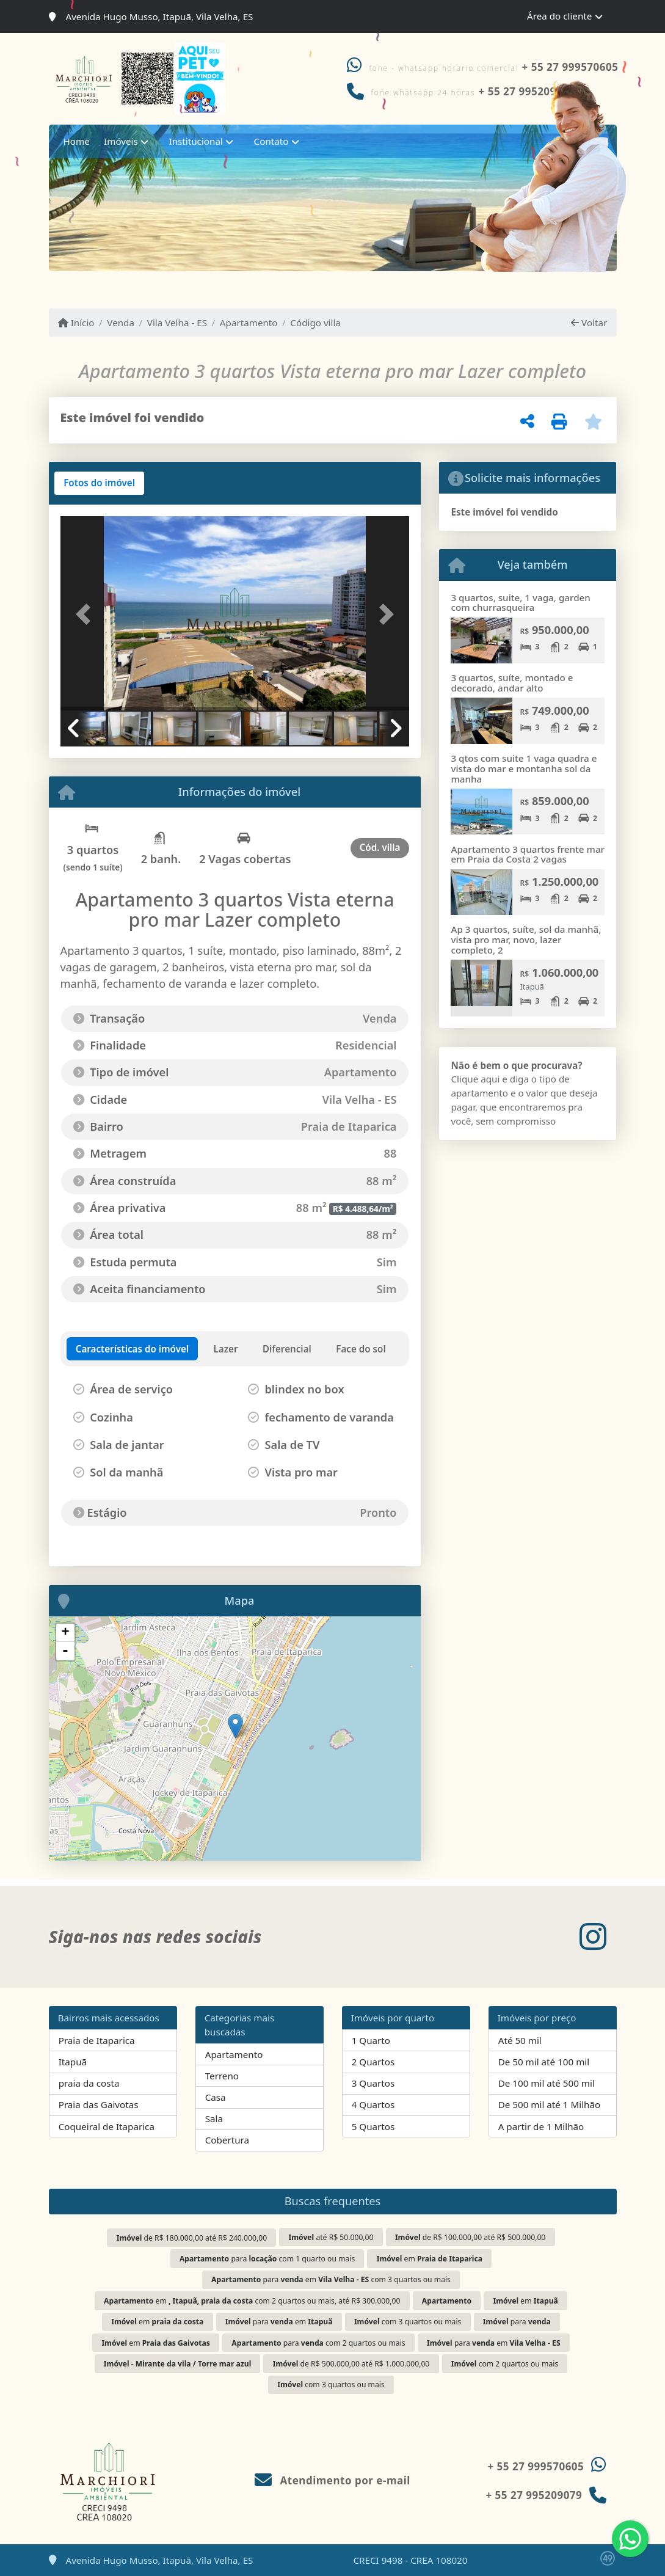 The image size is (665, 2576). What do you see at coordinates (252, 2301) in the screenshot?
I see `em com 2 quartos ou mais, até R$ 300.000,00` at bounding box center [252, 2301].